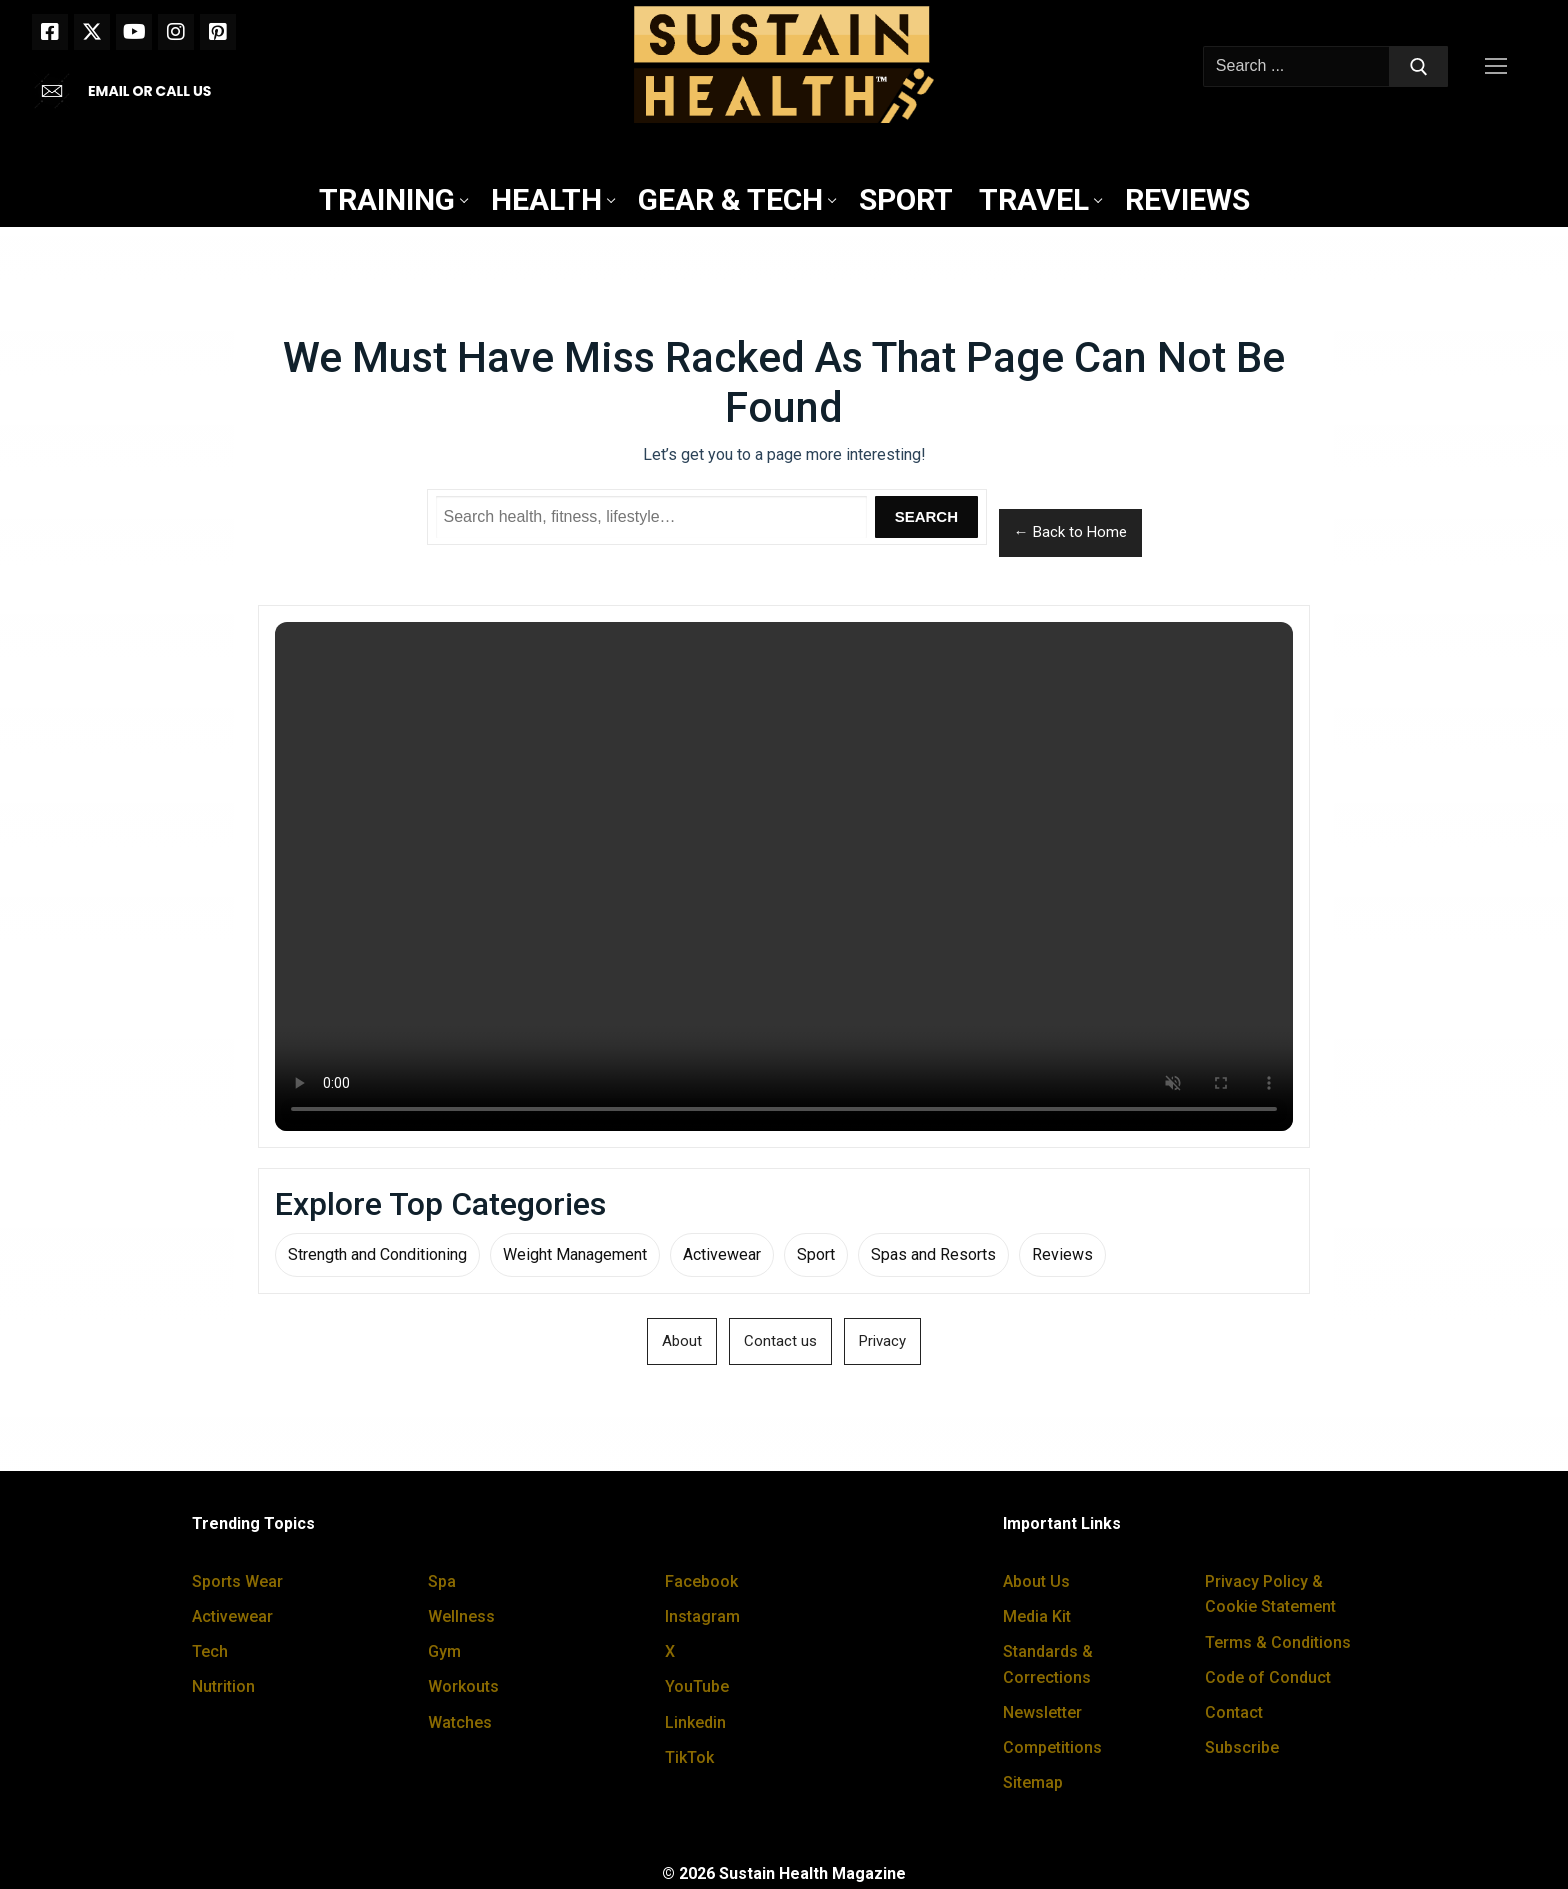 This screenshot has height=1889, width=1568. What do you see at coordinates (1242, 1747) in the screenshot?
I see `Subscribe` at bounding box center [1242, 1747].